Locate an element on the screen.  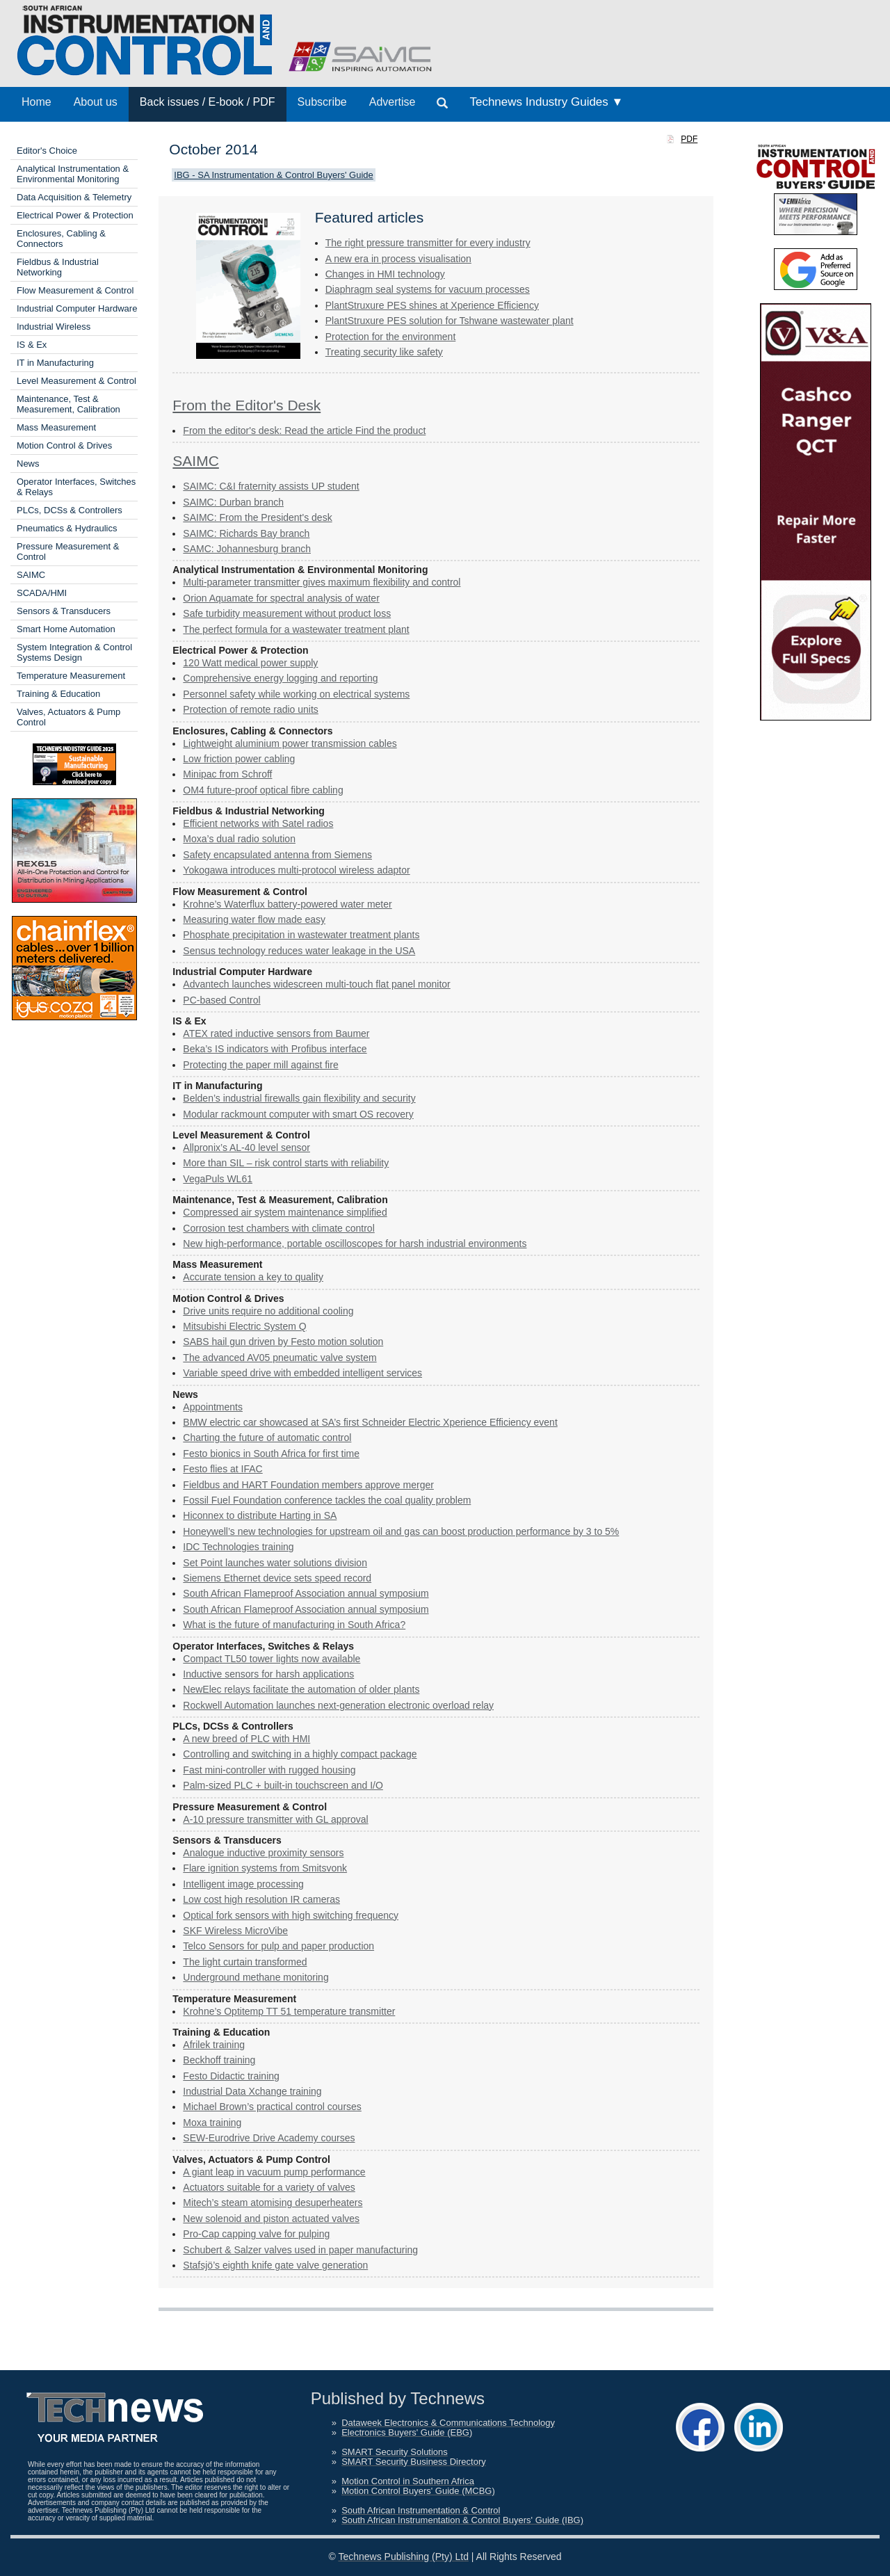
Krohne’s Optitemp TT 51 temperature transmitter is located at coordinates (289, 2011).